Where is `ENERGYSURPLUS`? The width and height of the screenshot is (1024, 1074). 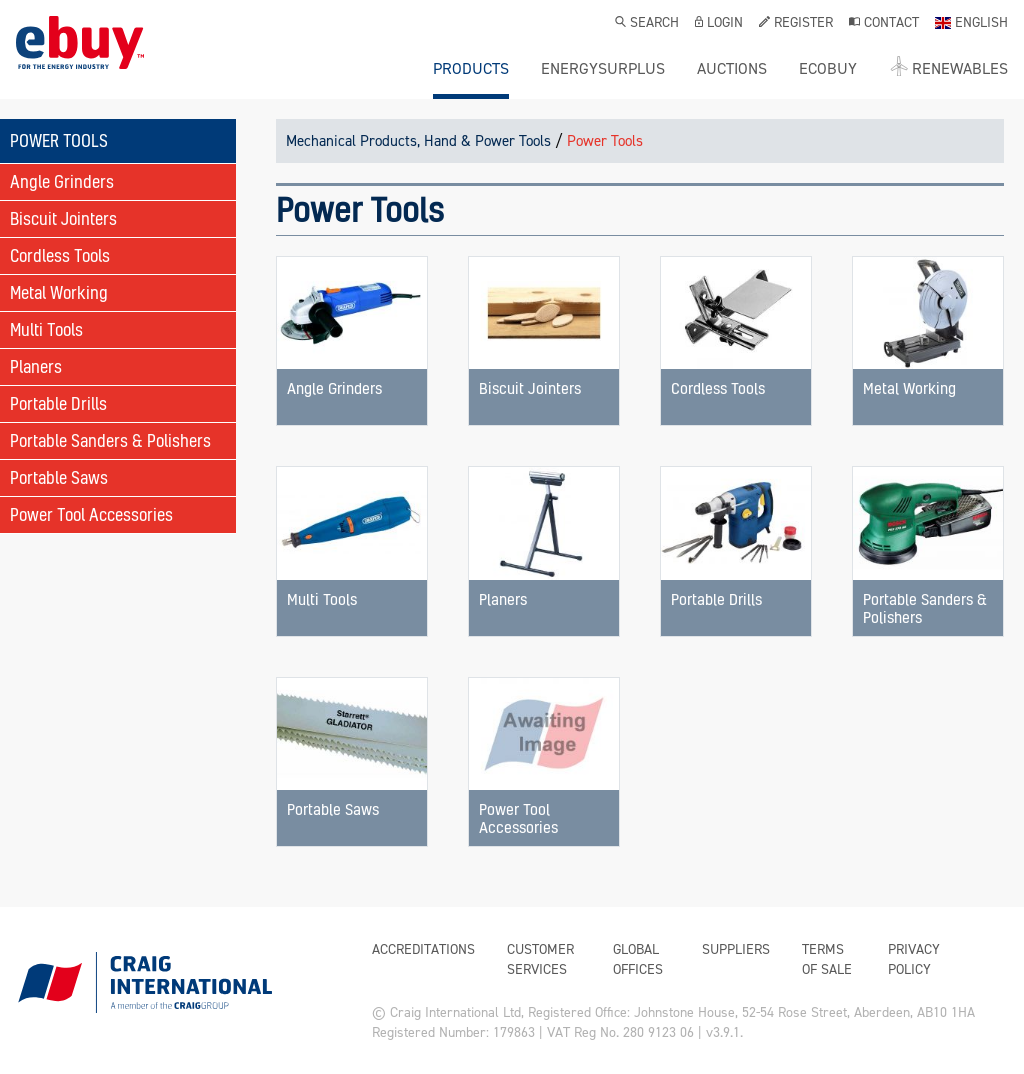 ENERGYSURPLUS is located at coordinates (603, 69).